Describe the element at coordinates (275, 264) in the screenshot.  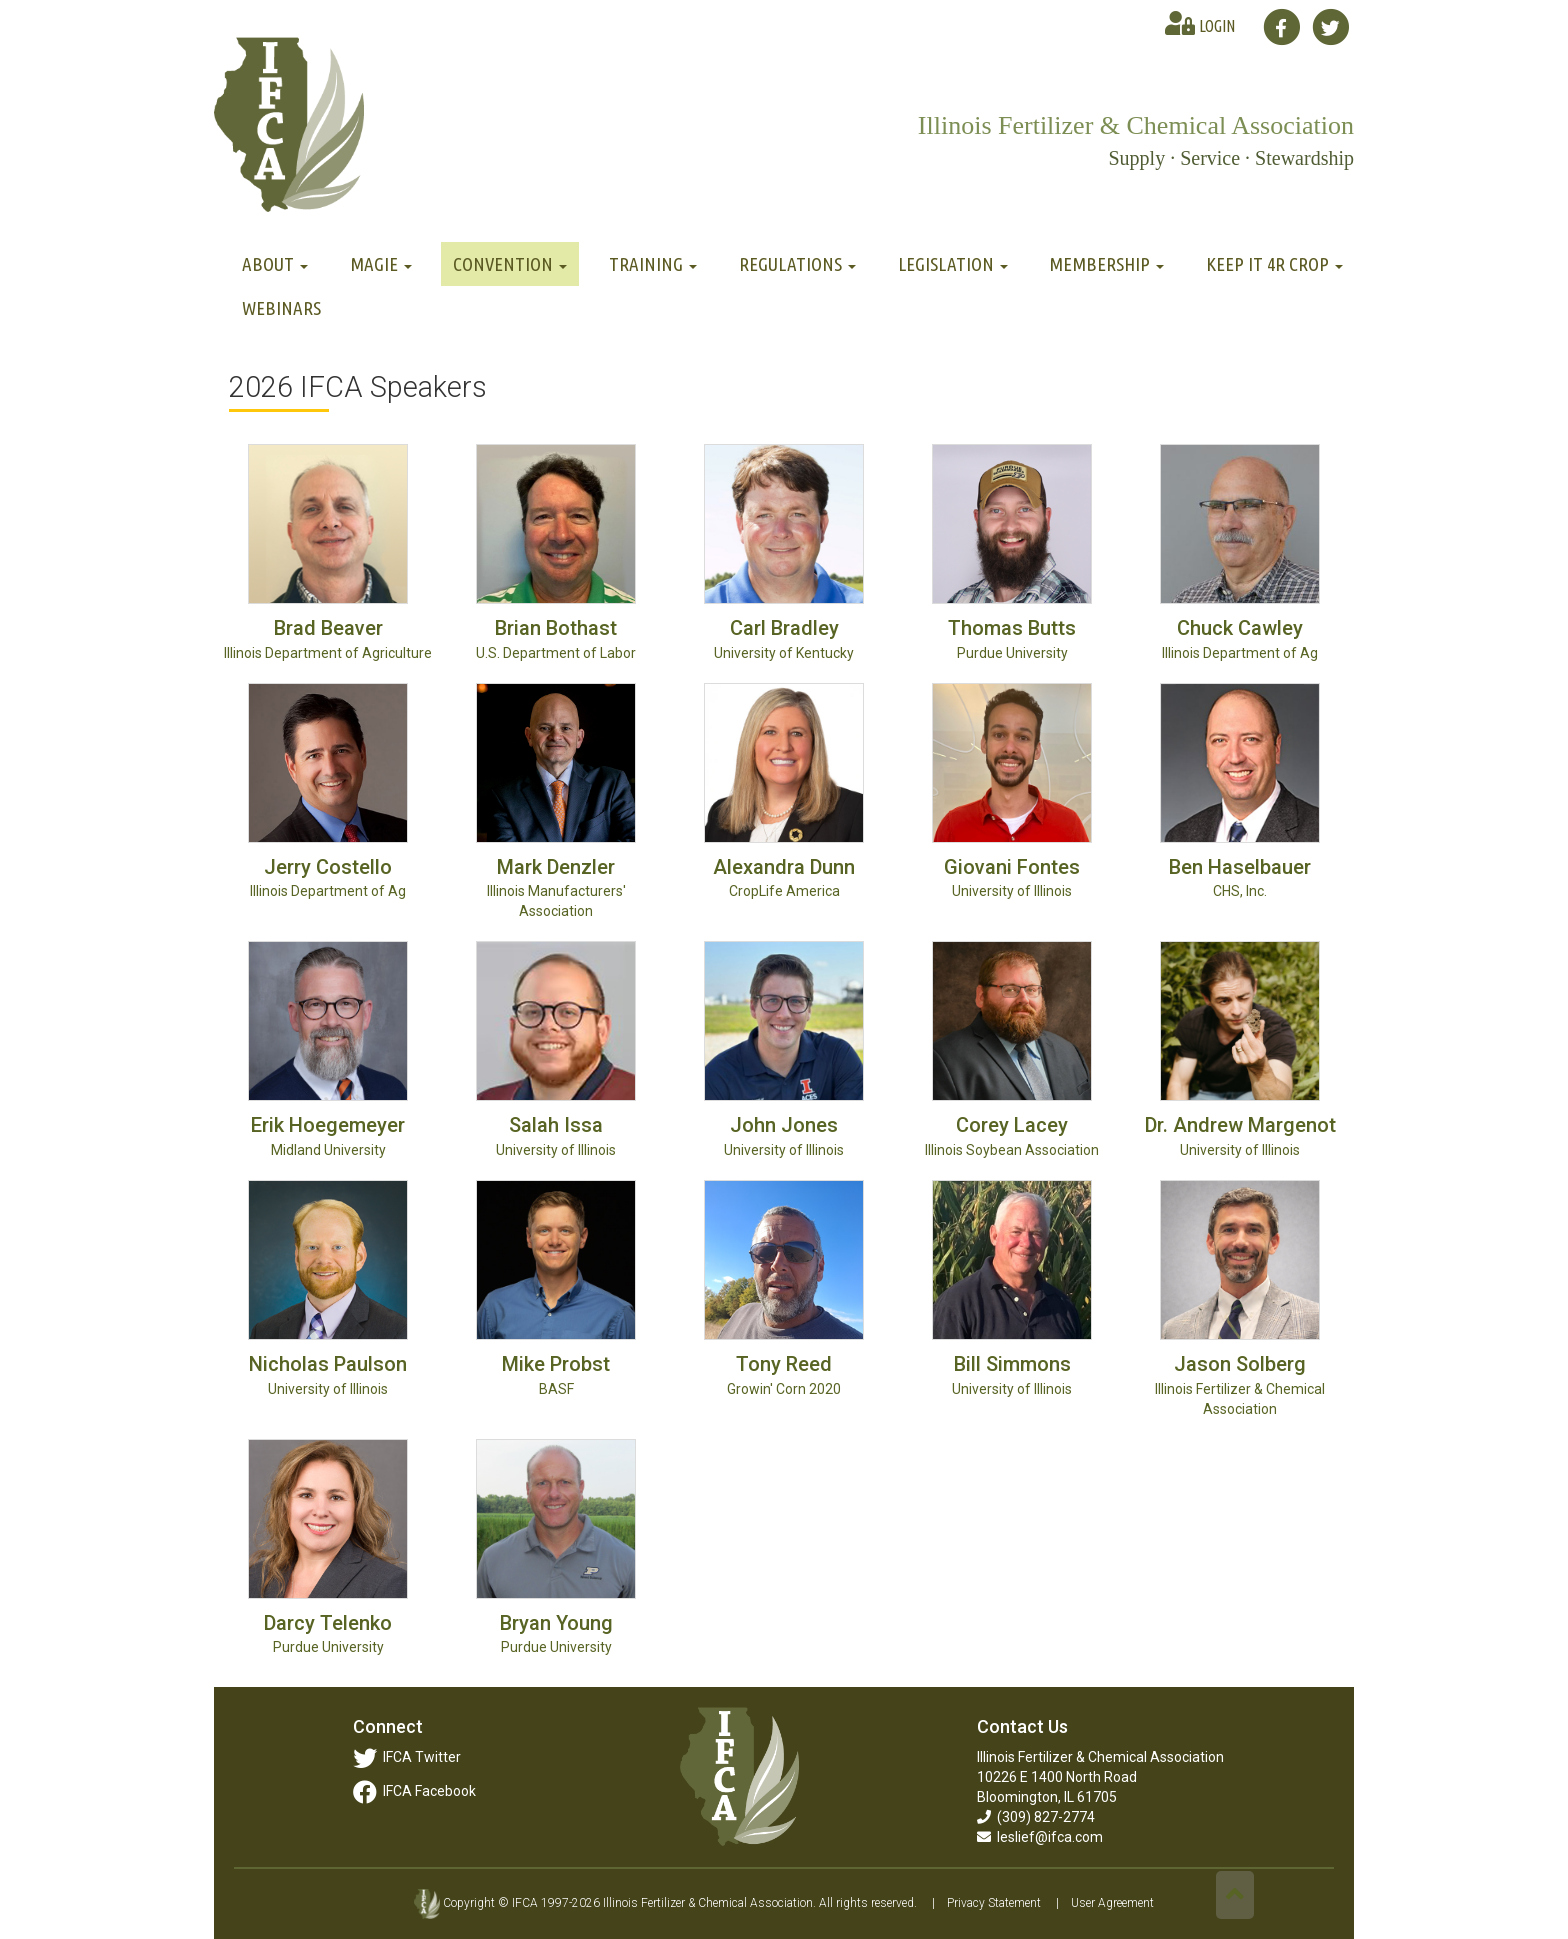
I see `About` at that location.